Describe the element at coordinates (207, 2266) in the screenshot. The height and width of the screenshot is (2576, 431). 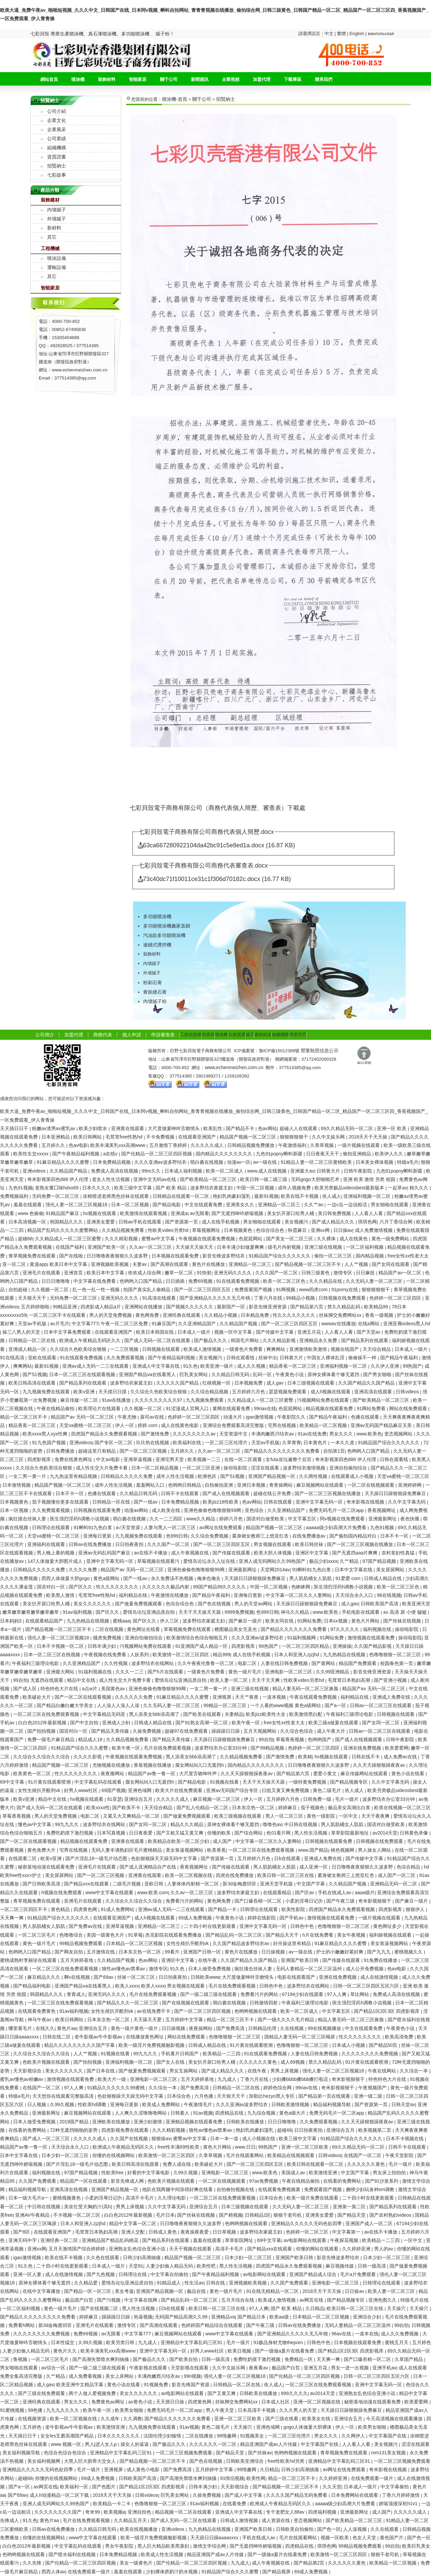
I see `欧美性吧` at that location.